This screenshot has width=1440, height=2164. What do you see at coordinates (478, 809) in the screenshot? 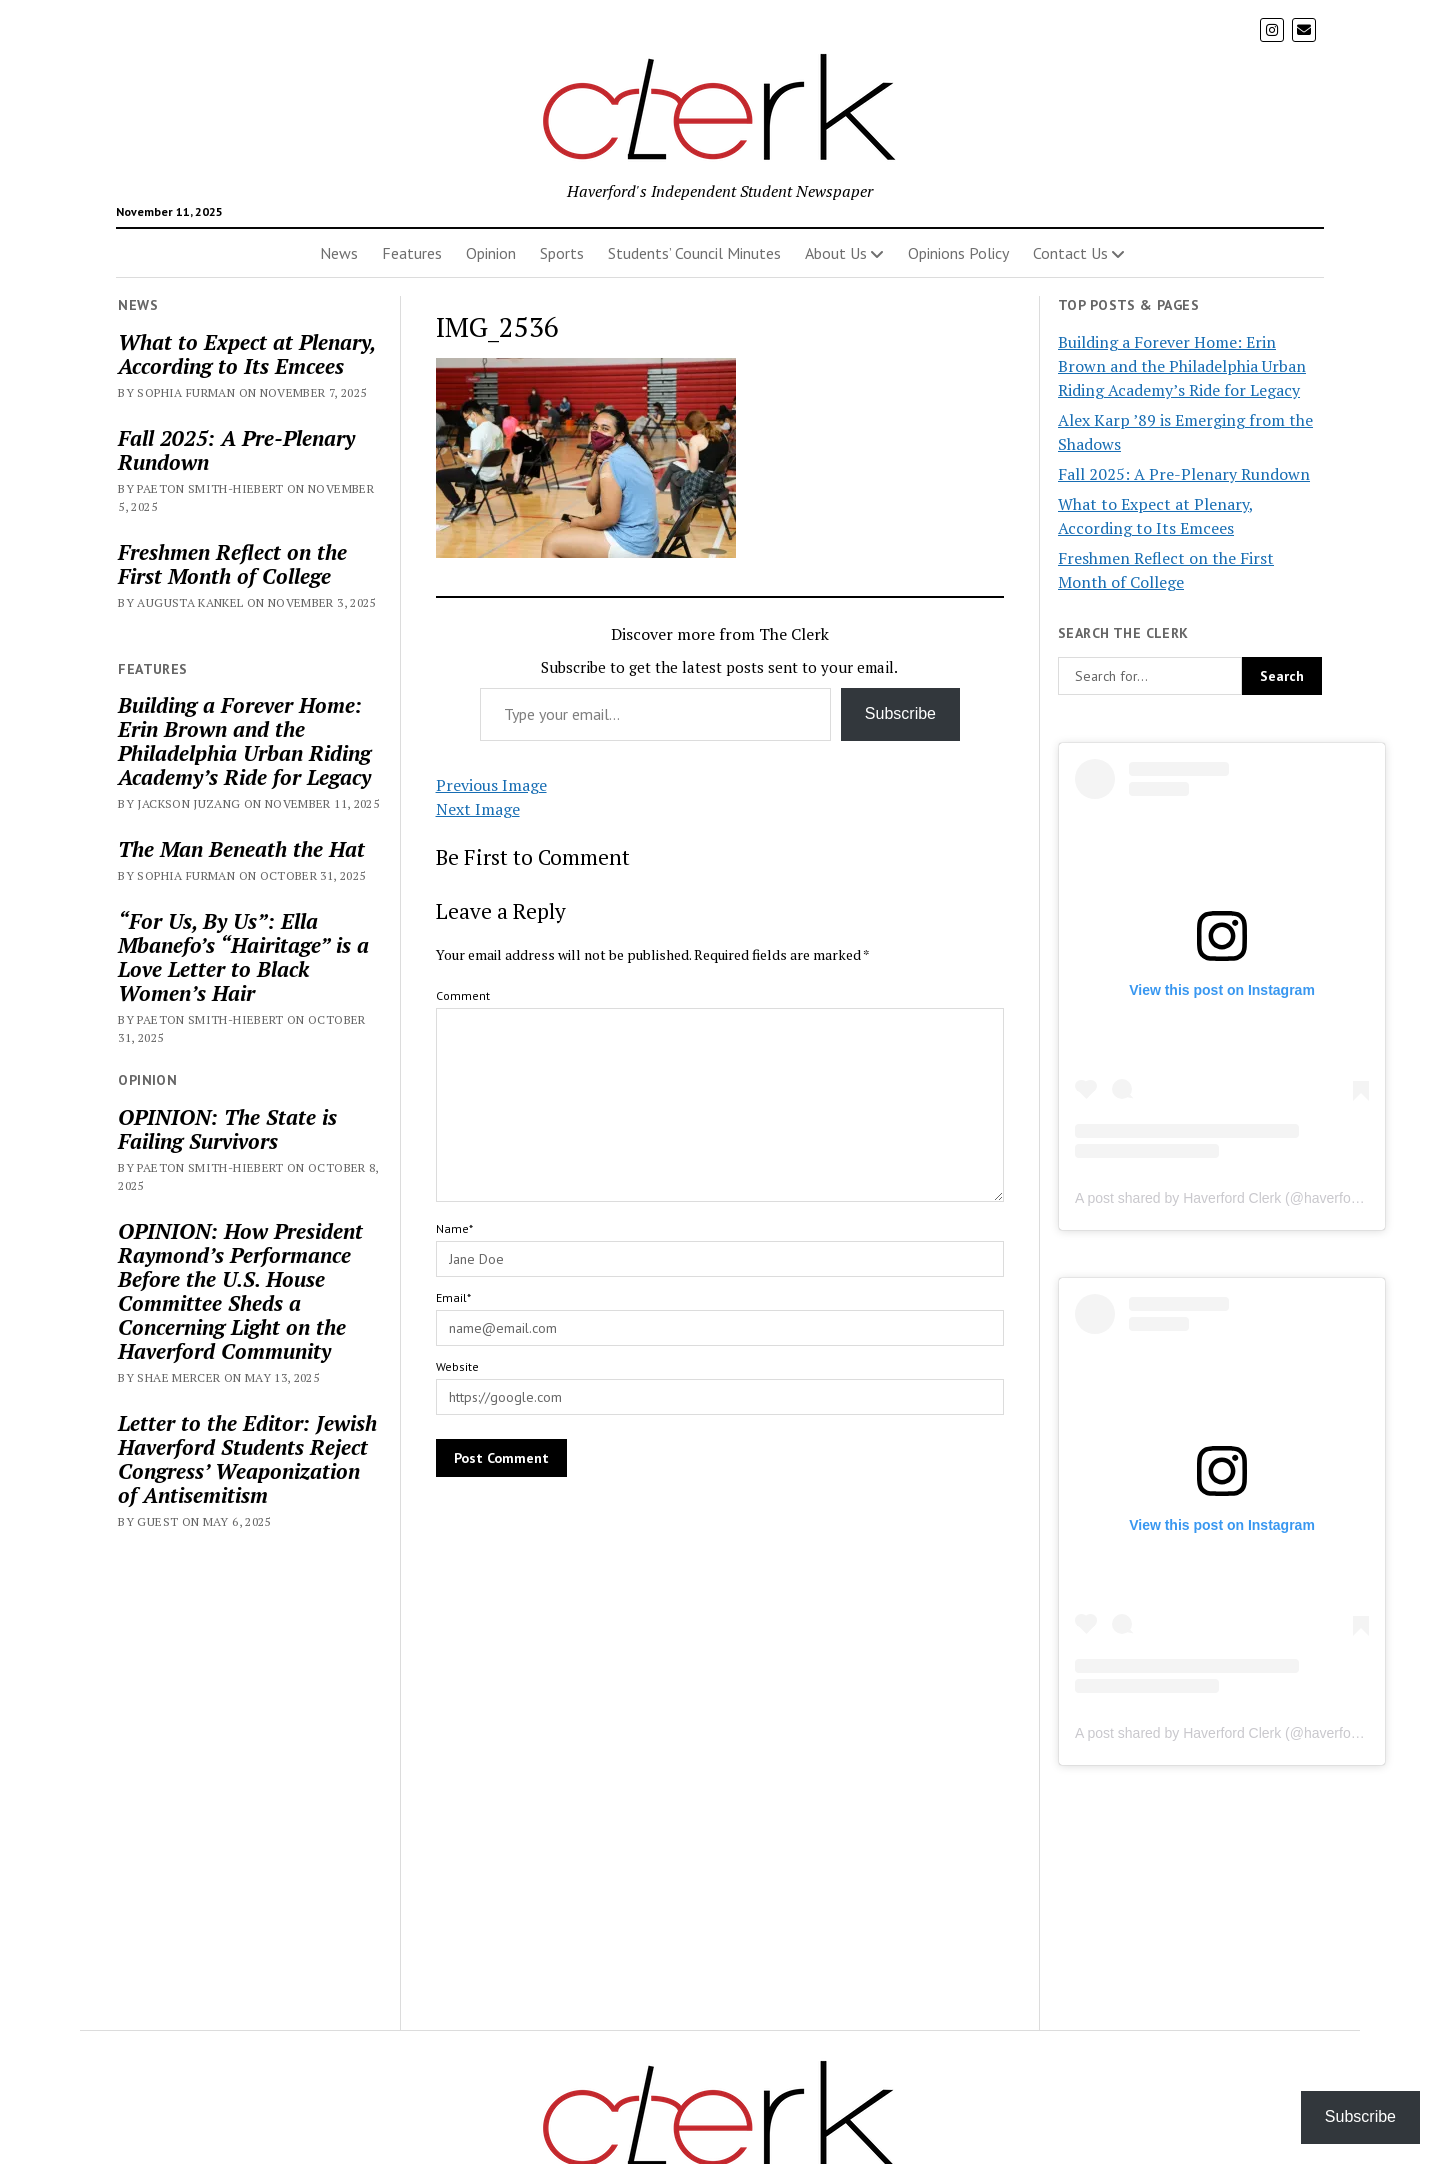
I see `Next Image` at bounding box center [478, 809].